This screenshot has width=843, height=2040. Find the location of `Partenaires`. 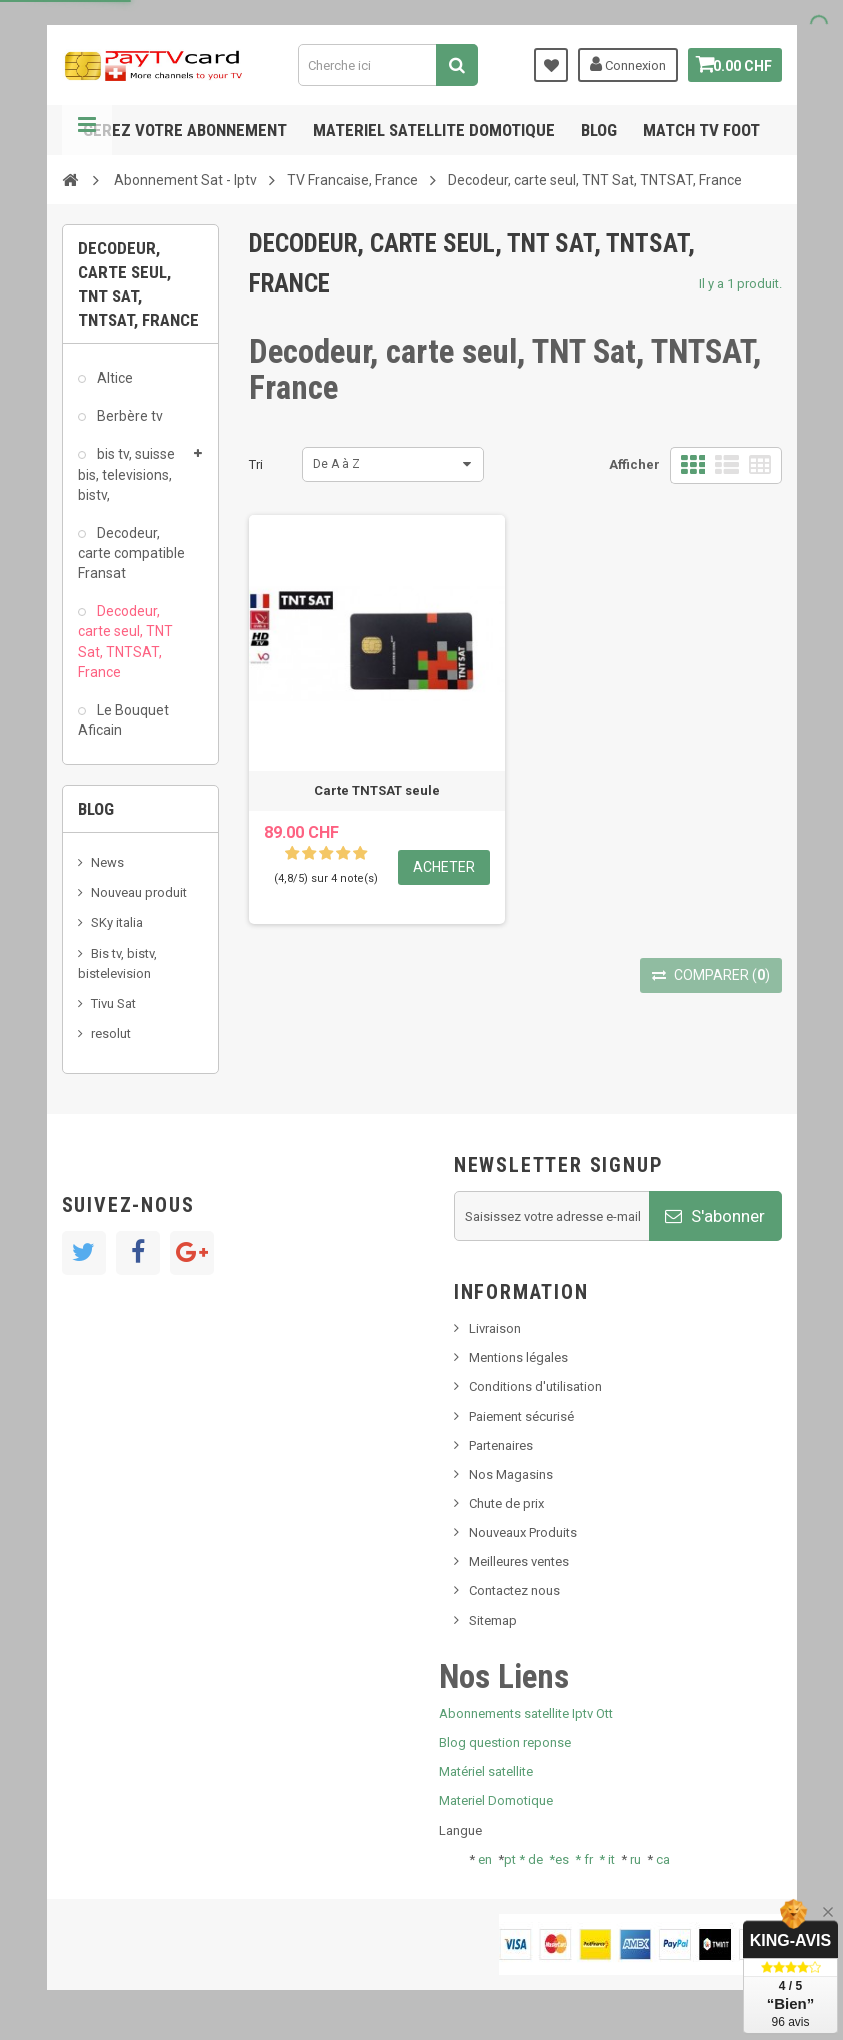

Partenaires is located at coordinates (501, 1445).